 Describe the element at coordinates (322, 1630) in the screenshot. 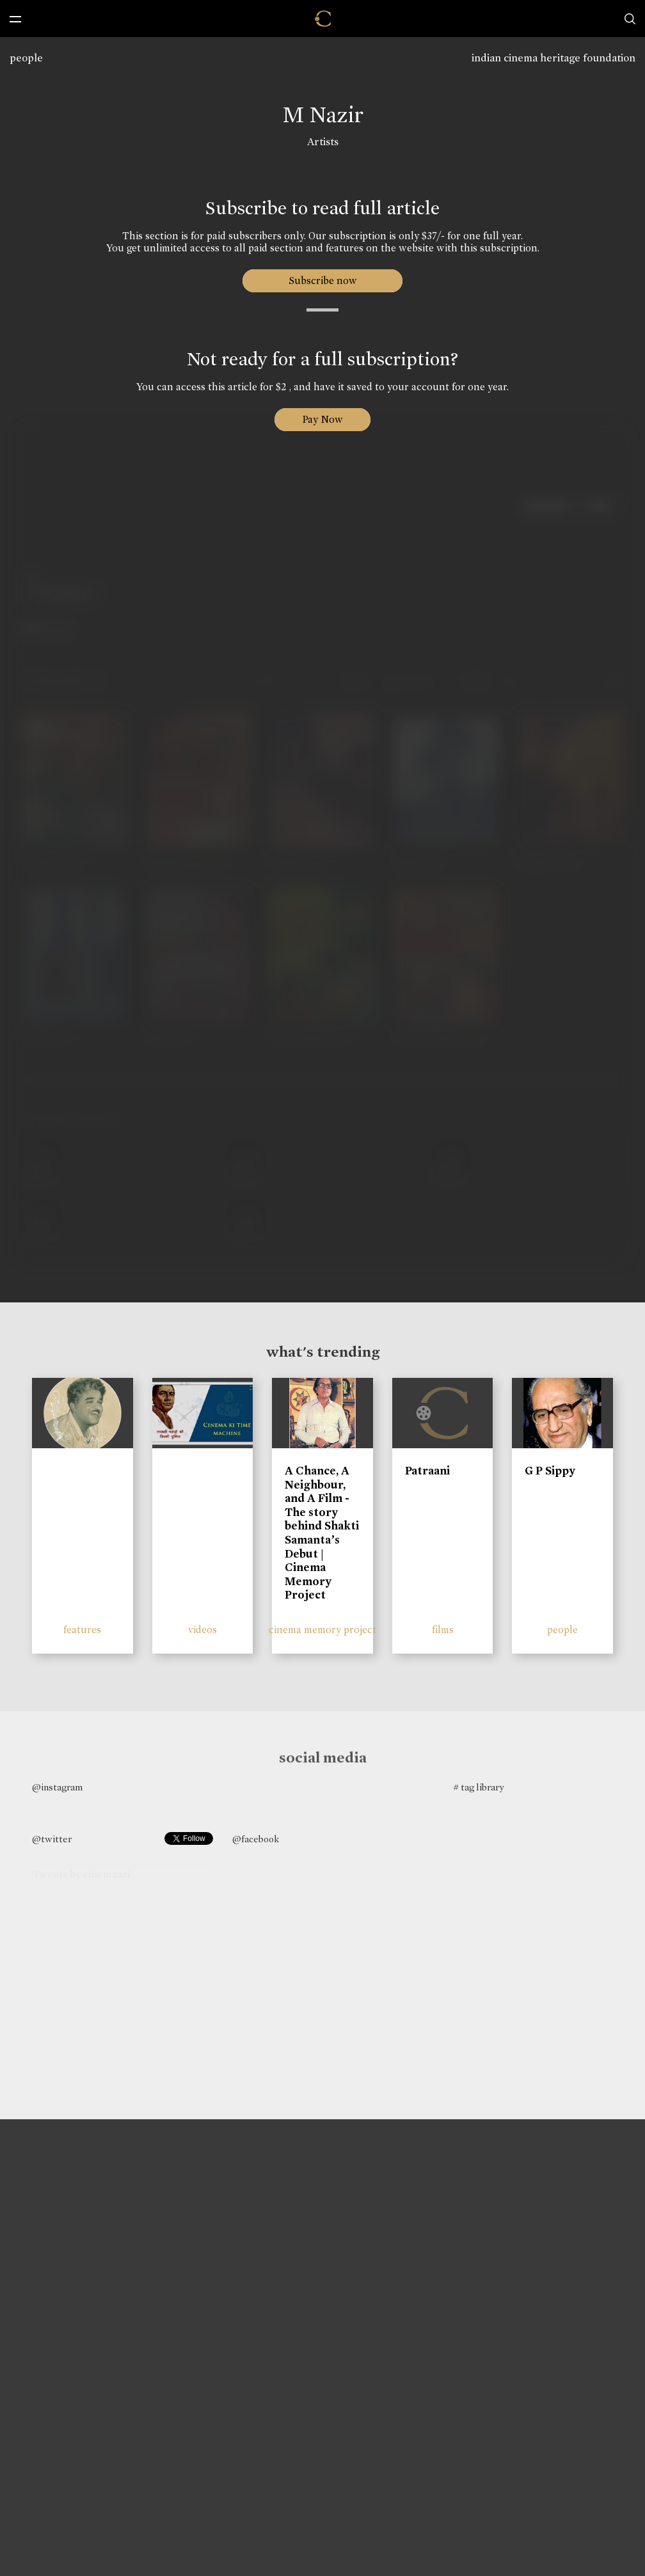

I see `cinema memory project` at that location.